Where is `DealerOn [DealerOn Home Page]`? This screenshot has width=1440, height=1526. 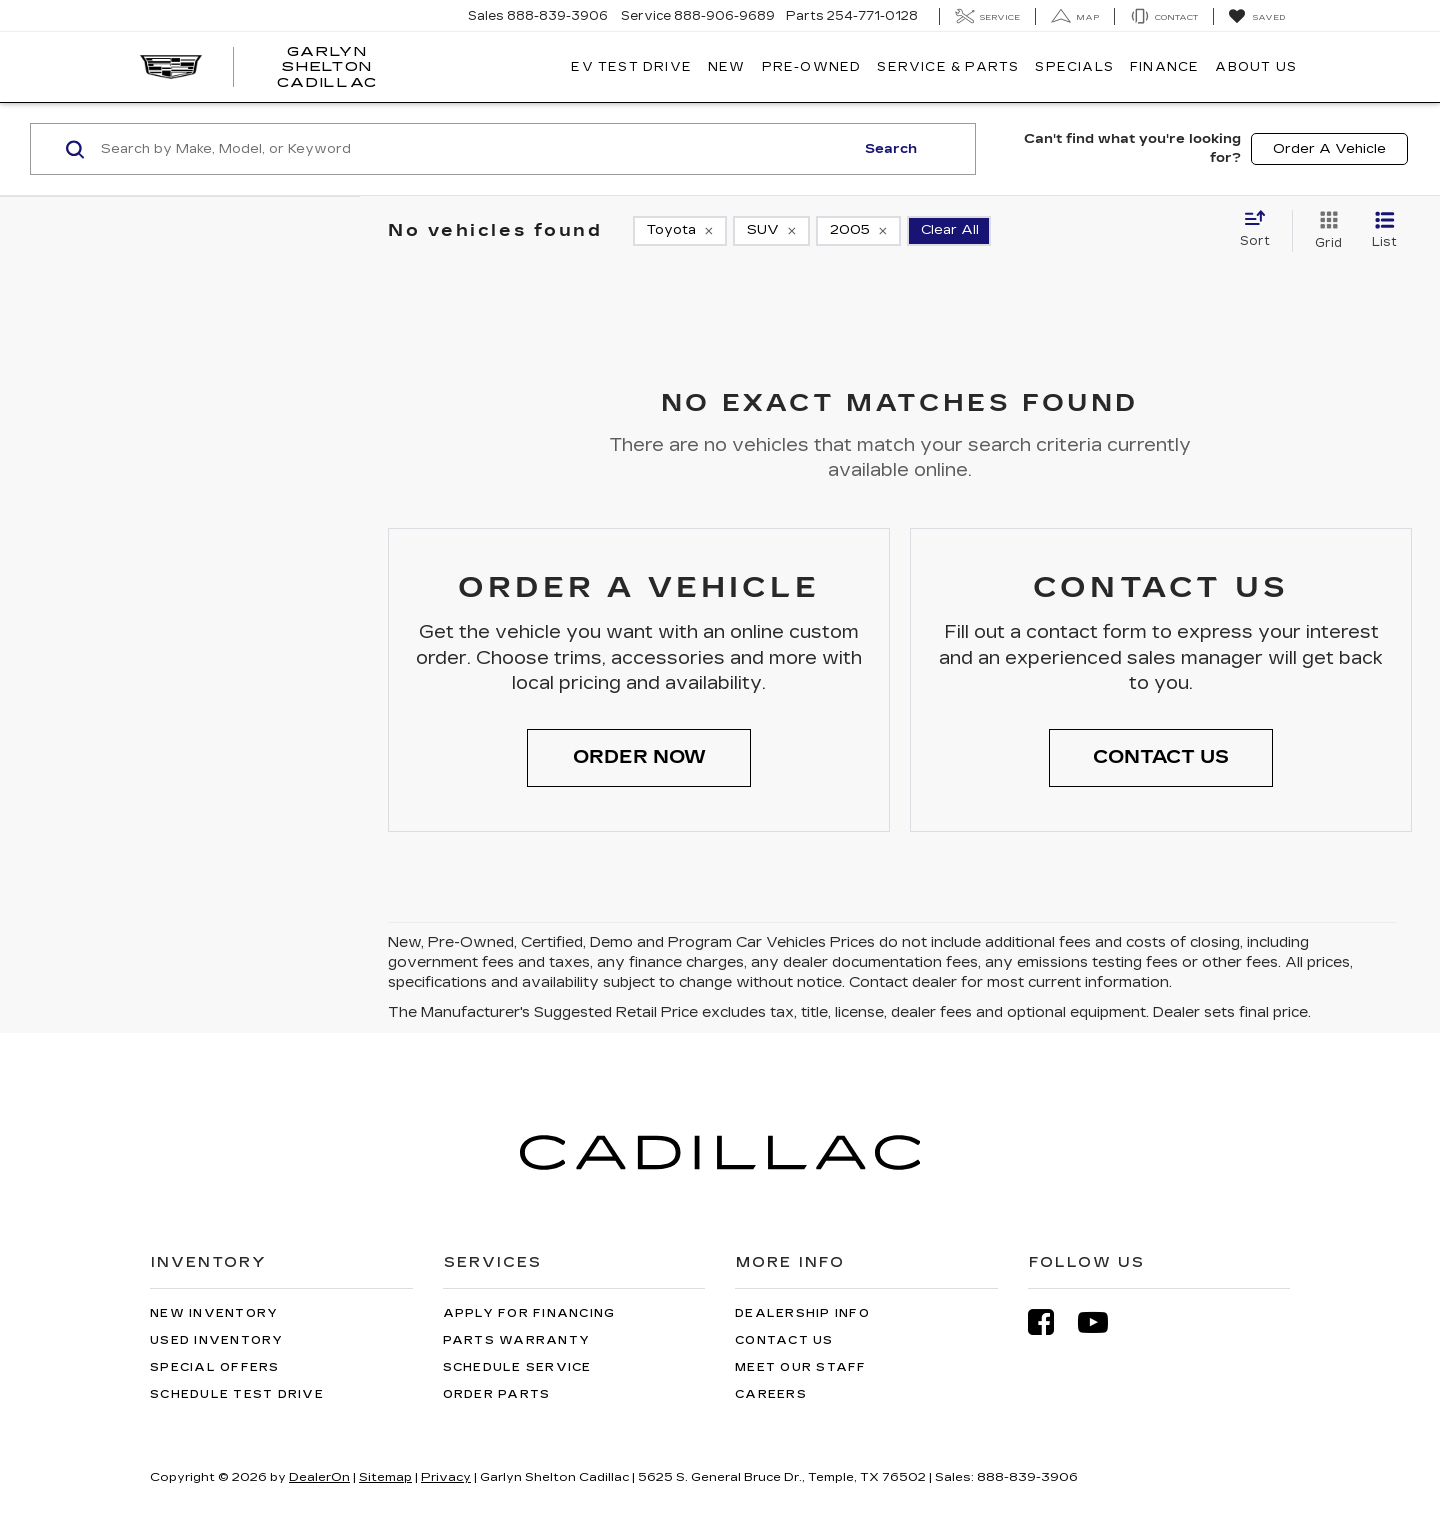
DealerOn [DealerOn Home Page] is located at coordinates (319, 1477).